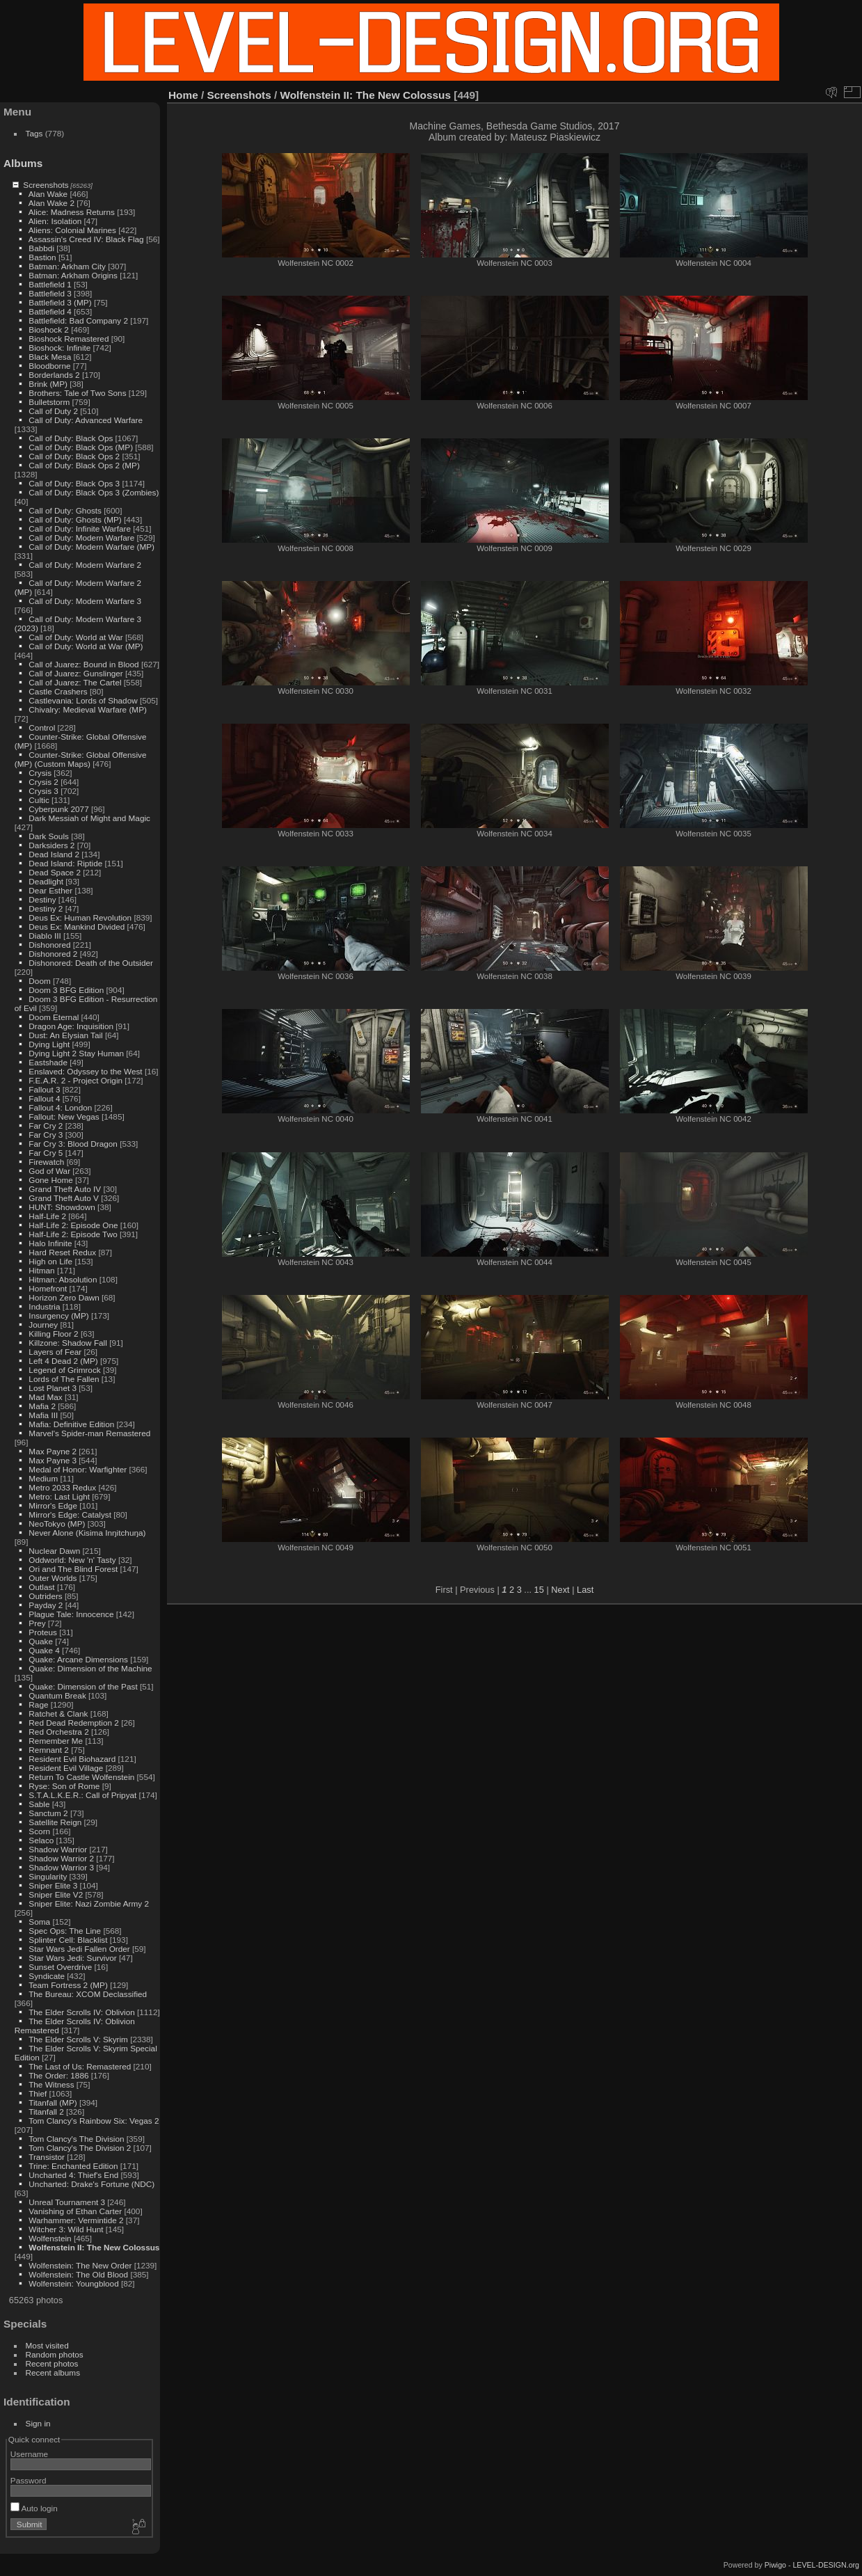  What do you see at coordinates (64, 1197) in the screenshot?
I see `Grand Theft Auto V` at bounding box center [64, 1197].